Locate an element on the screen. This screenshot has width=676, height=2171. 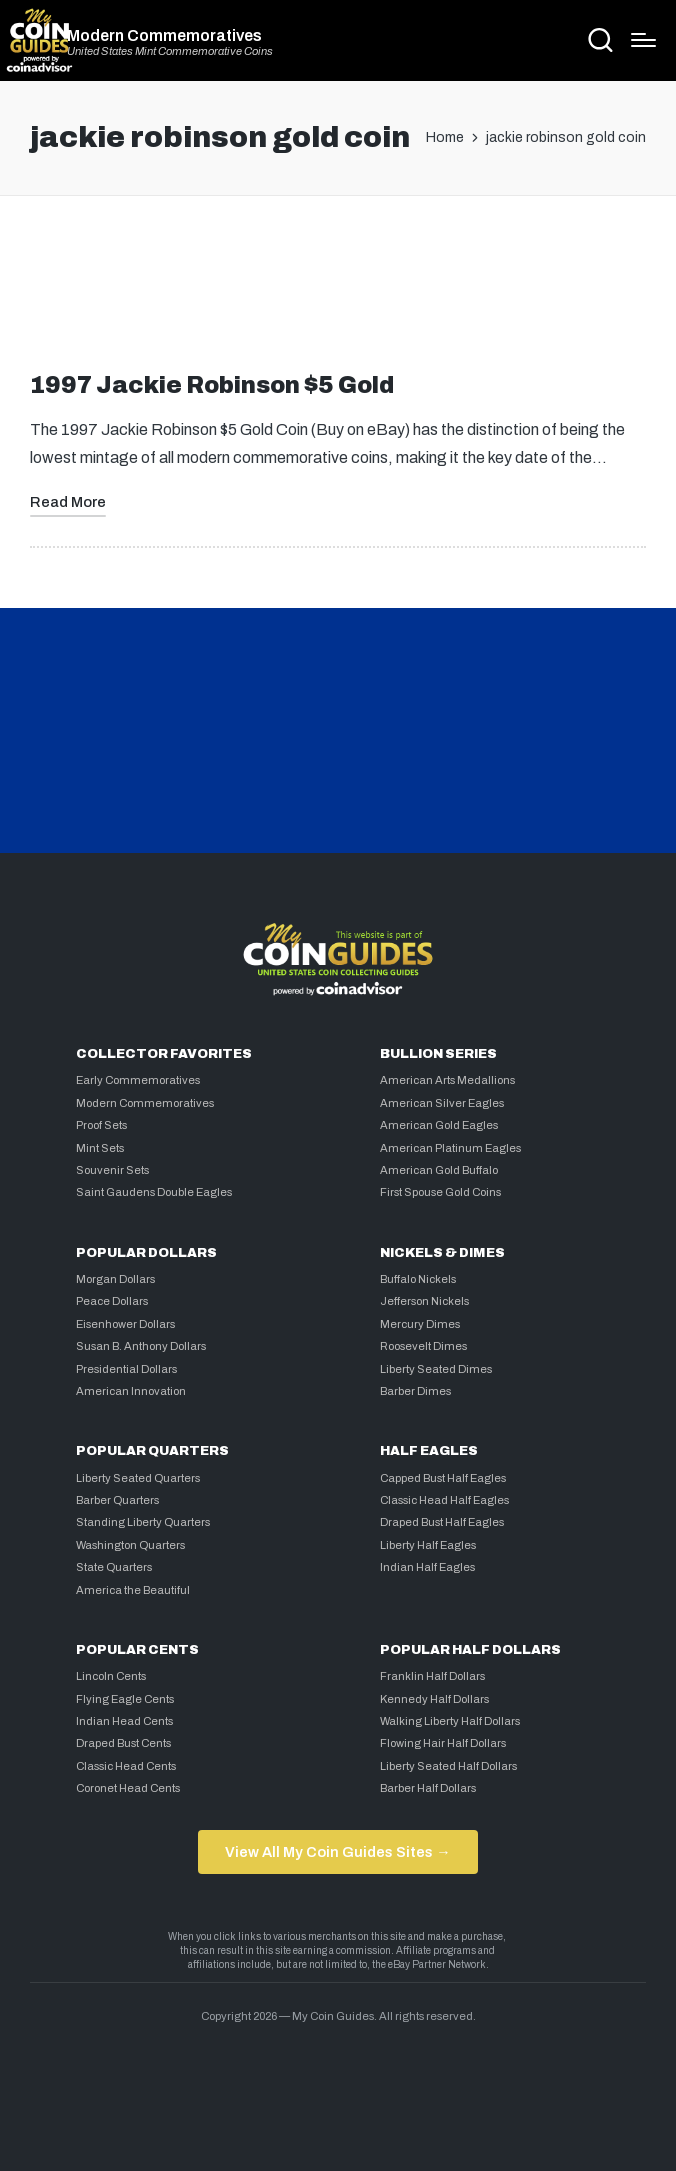
American Silver Eagles is located at coordinates (442, 1103).